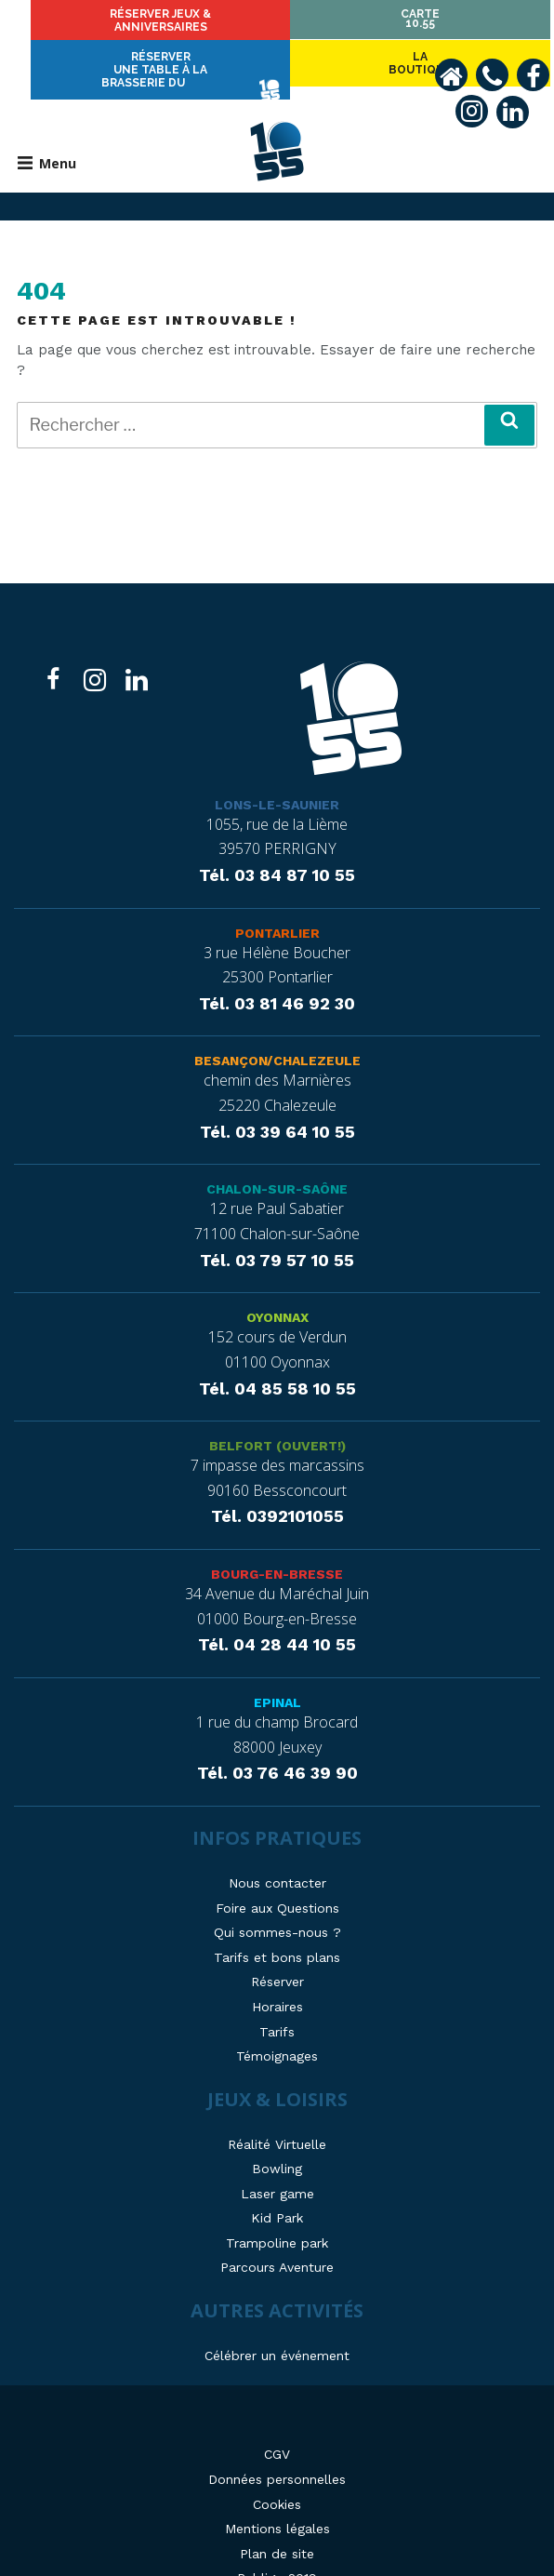 This screenshot has width=554, height=2576. What do you see at coordinates (459, 18) in the screenshot?
I see `Carte10.55` at bounding box center [459, 18].